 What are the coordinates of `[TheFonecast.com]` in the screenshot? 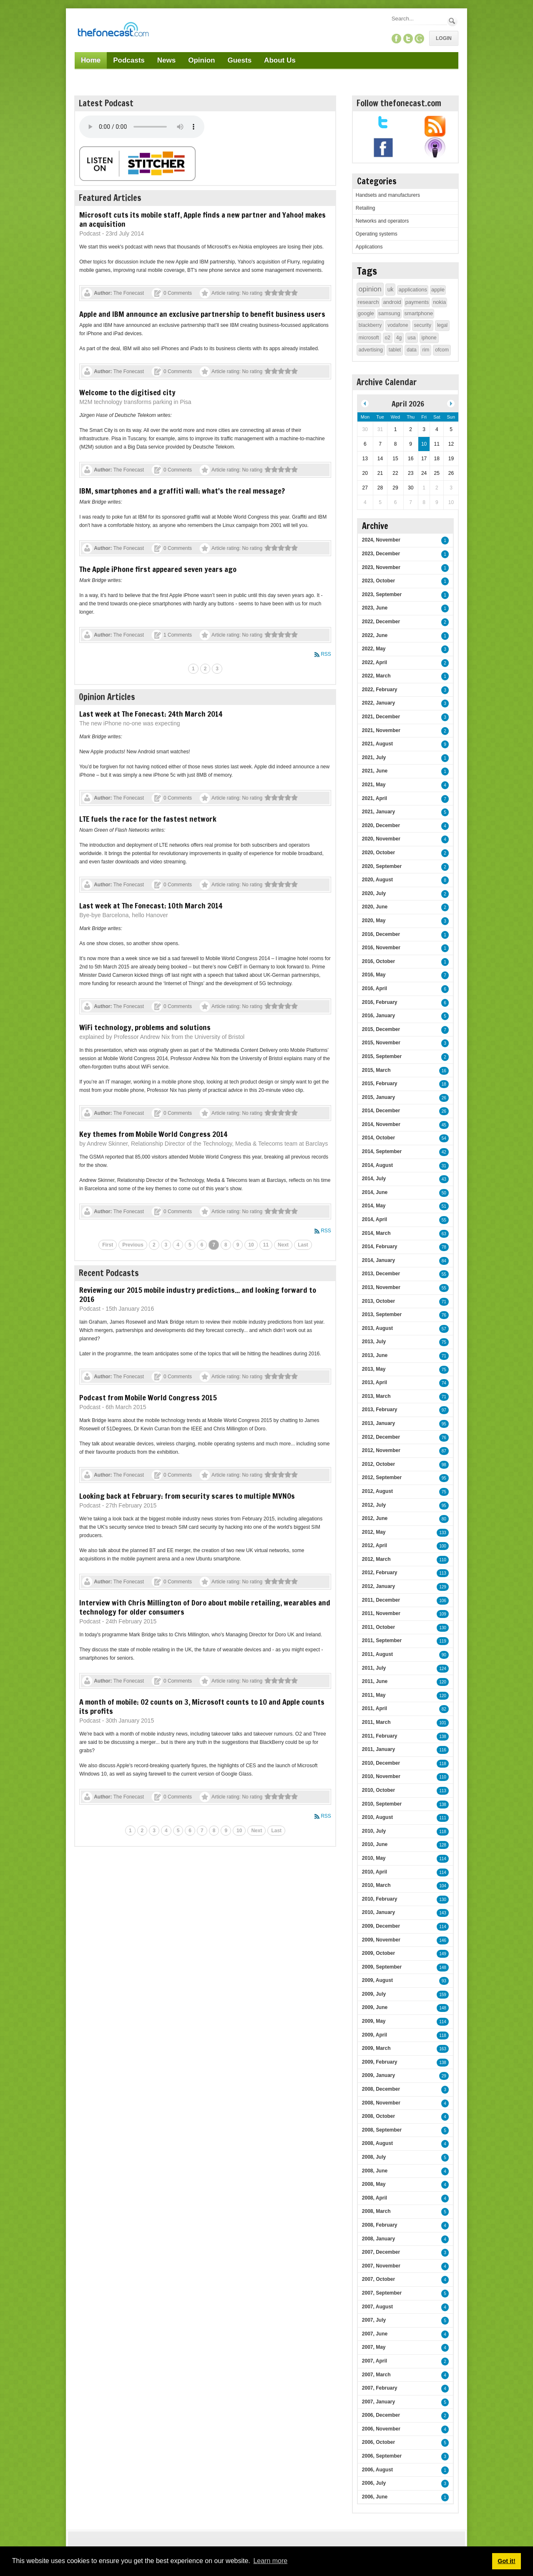 It's located at (113, 31).